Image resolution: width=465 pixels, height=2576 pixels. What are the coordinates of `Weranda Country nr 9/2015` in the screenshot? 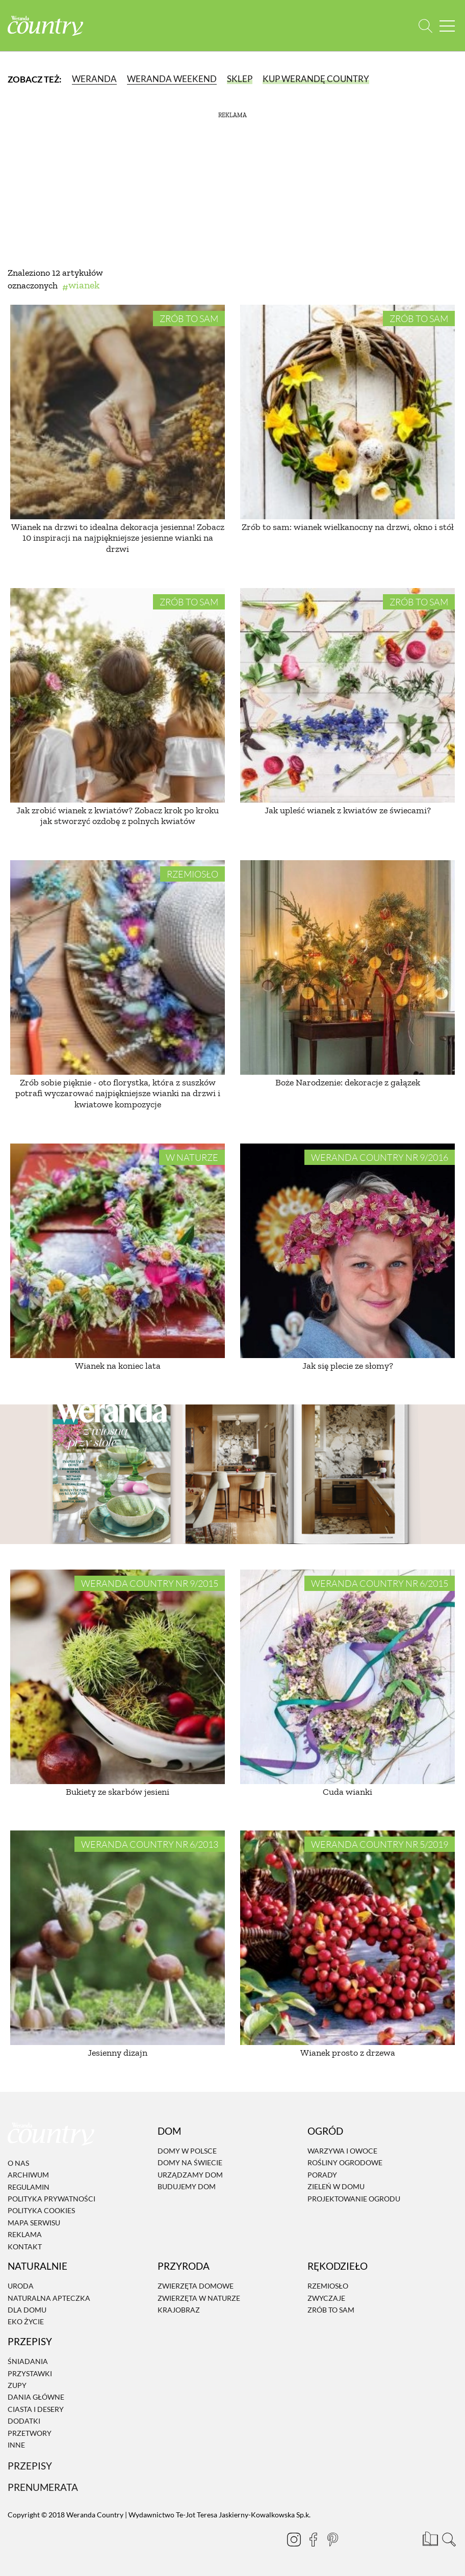 It's located at (149, 1583).